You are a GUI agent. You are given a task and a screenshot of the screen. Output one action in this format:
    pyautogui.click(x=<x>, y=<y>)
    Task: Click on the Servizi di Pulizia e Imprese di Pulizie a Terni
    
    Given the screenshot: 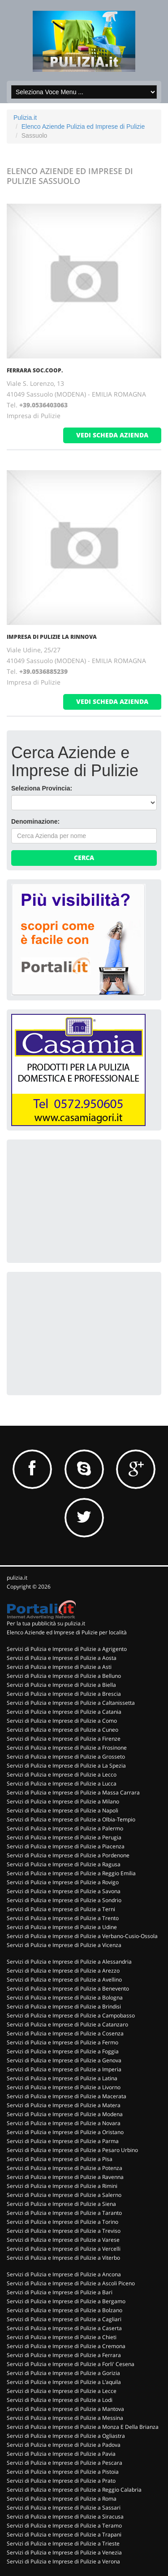 What is the action you would take?
    pyautogui.click(x=61, y=1909)
    